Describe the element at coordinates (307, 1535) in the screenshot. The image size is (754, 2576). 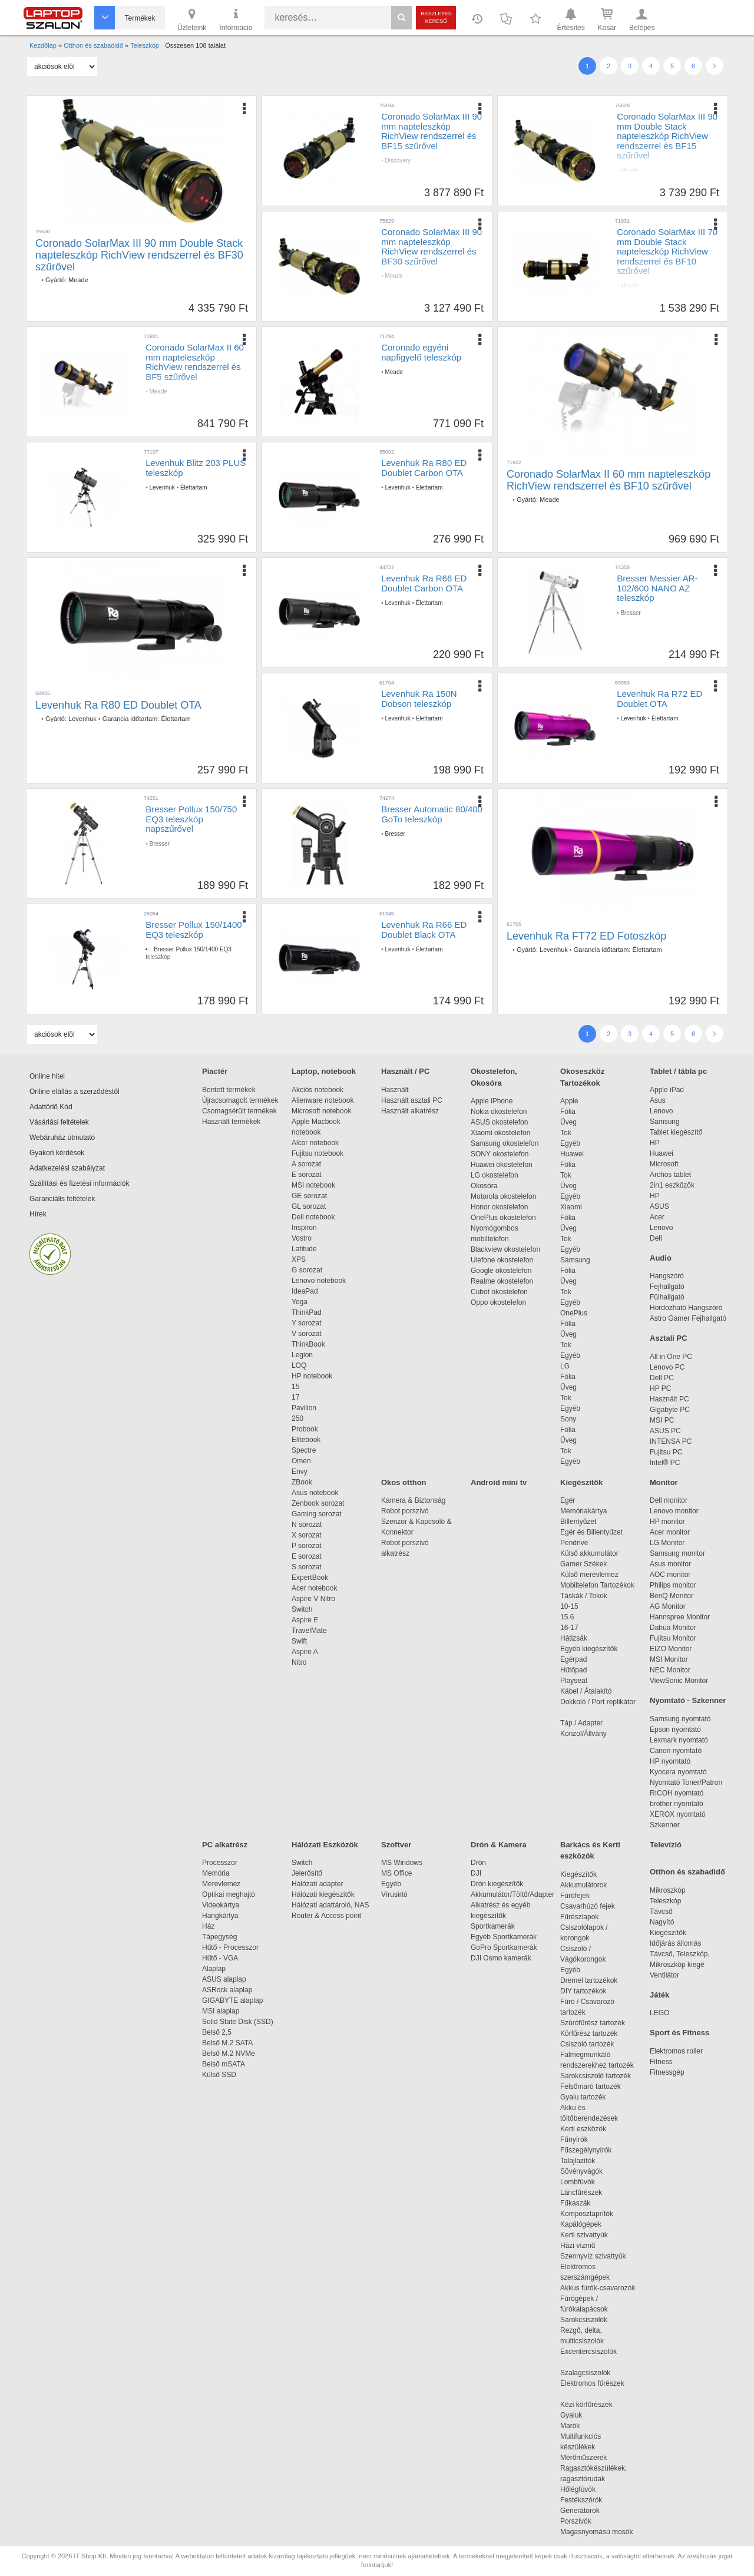
I see `X sorozat` at that location.